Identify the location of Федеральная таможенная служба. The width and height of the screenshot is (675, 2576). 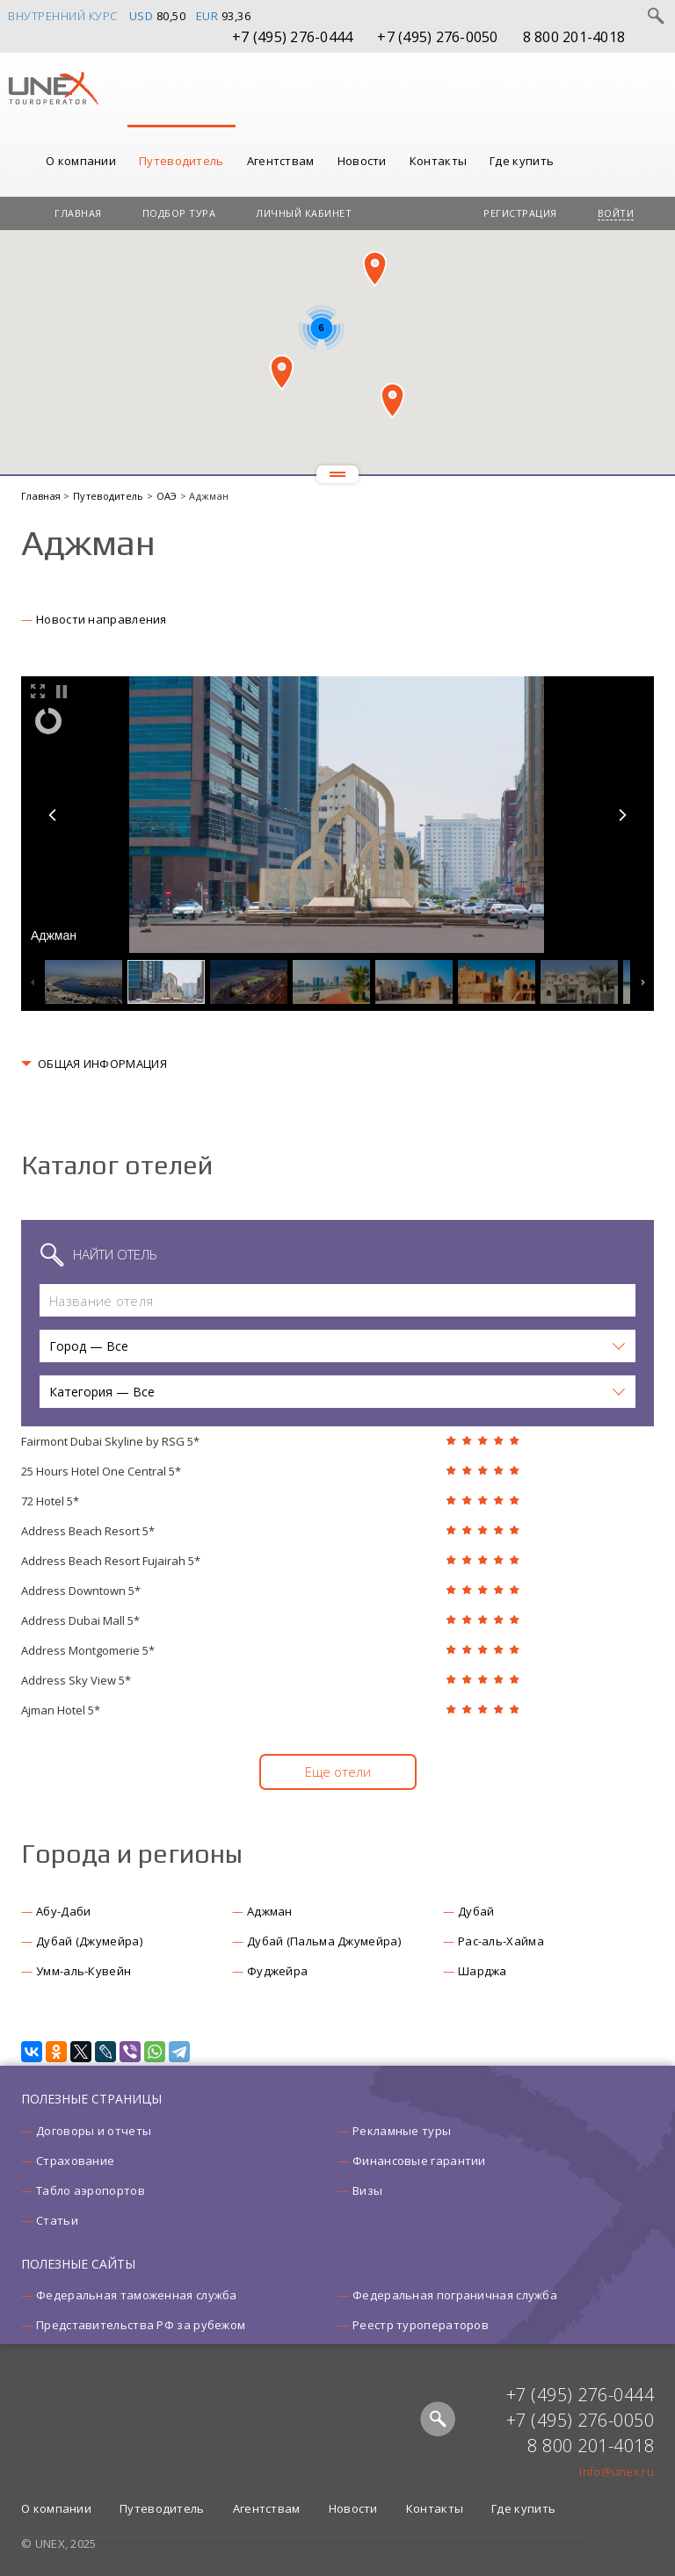
(136, 2295).